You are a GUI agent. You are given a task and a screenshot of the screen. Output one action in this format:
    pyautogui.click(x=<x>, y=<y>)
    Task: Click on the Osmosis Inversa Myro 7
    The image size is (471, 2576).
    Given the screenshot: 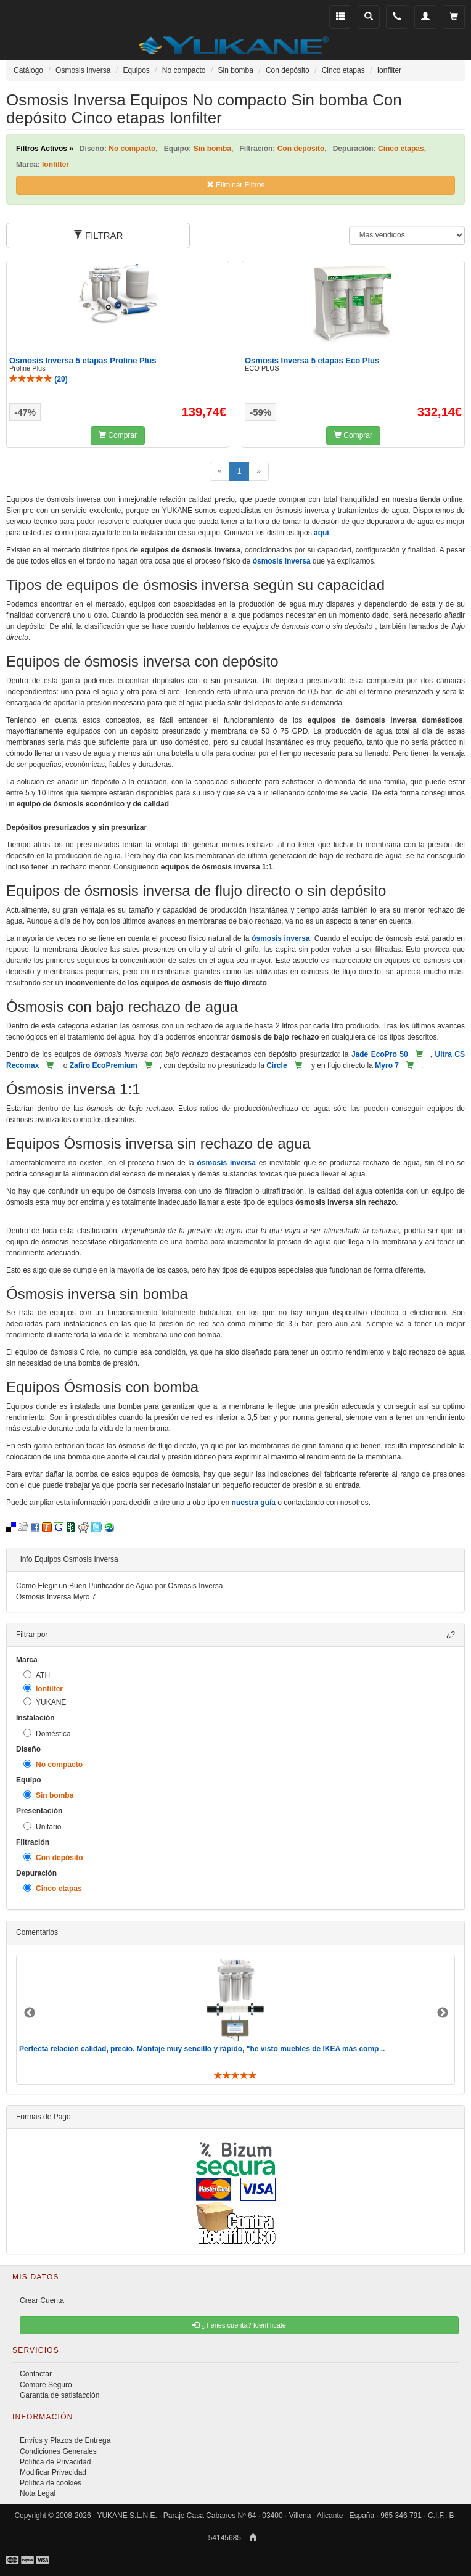 What is the action you would take?
    pyautogui.click(x=56, y=1597)
    